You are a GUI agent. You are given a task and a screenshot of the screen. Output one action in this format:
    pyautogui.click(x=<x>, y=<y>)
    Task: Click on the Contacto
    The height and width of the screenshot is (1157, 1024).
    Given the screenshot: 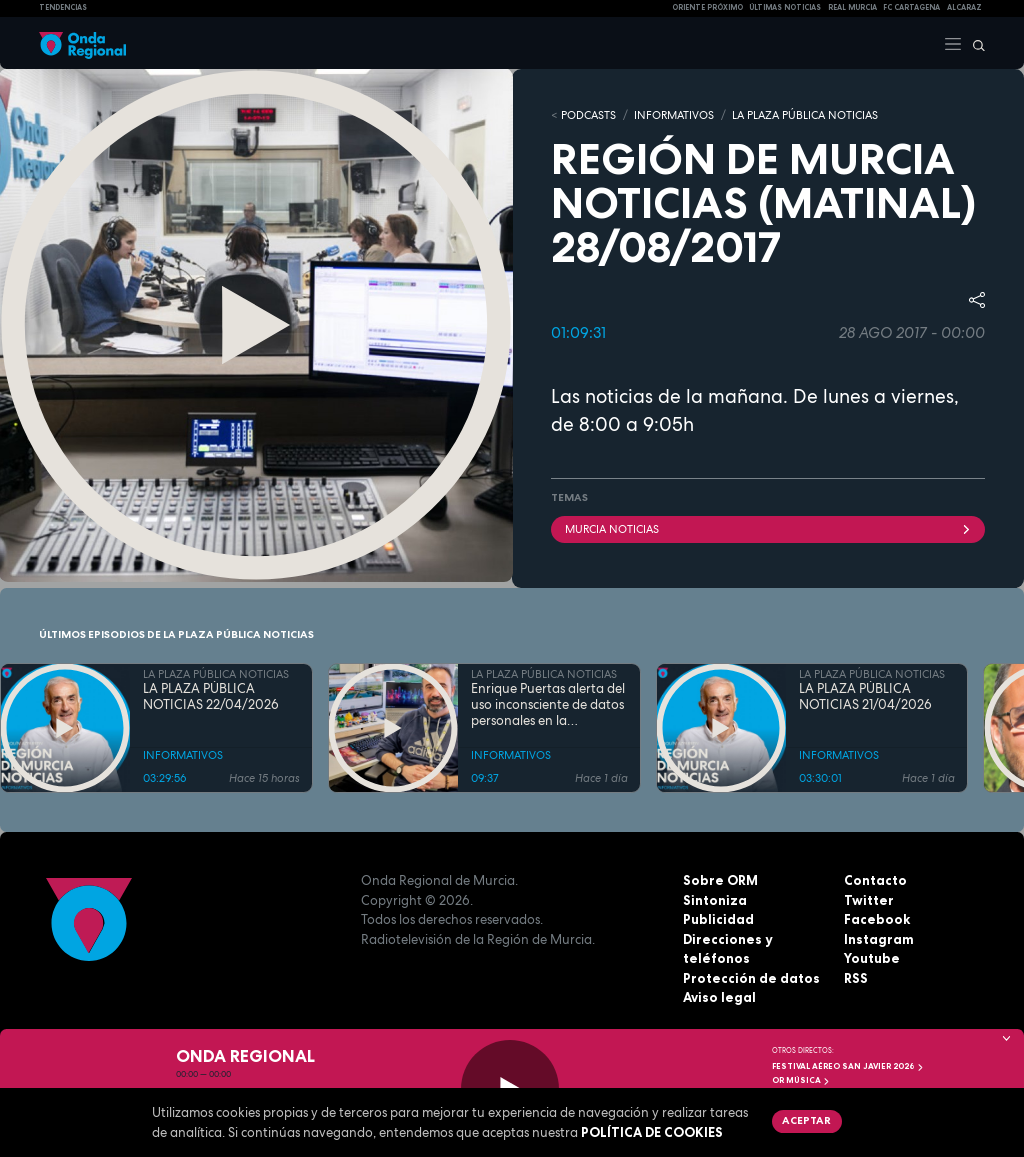 What is the action you would take?
    pyautogui.click(x=875, y=880)
    